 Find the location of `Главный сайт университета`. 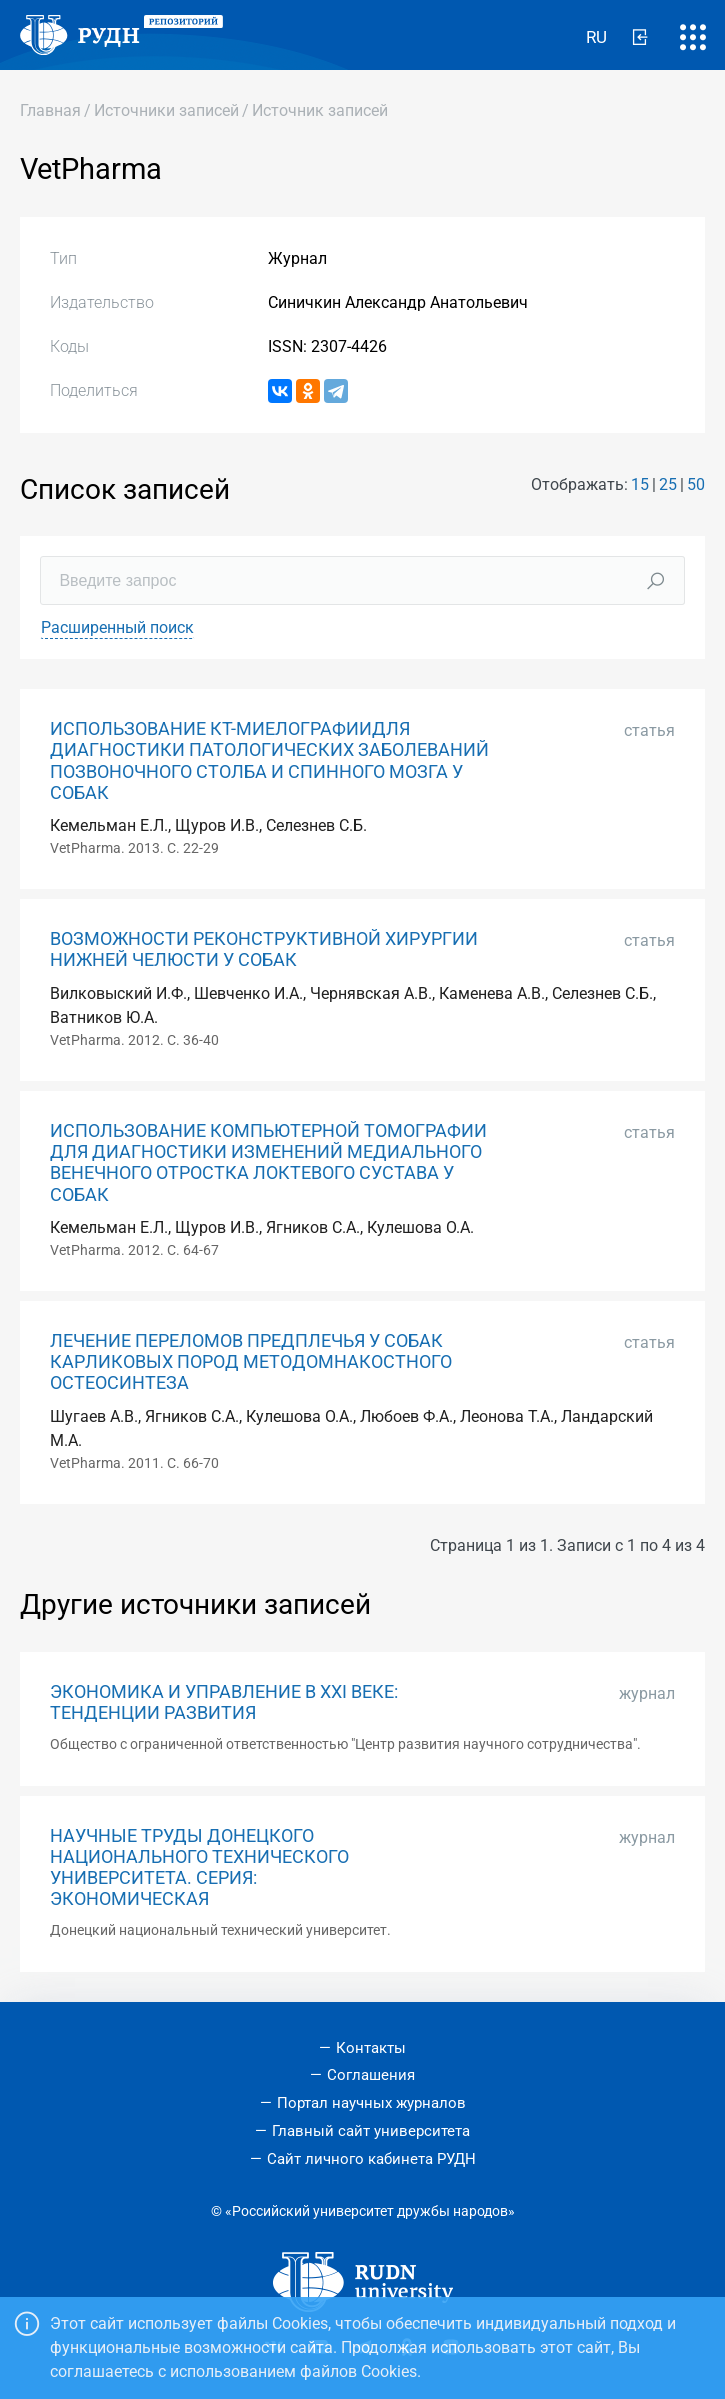

Главный сайт университета is located at coordinates (371, 2131).